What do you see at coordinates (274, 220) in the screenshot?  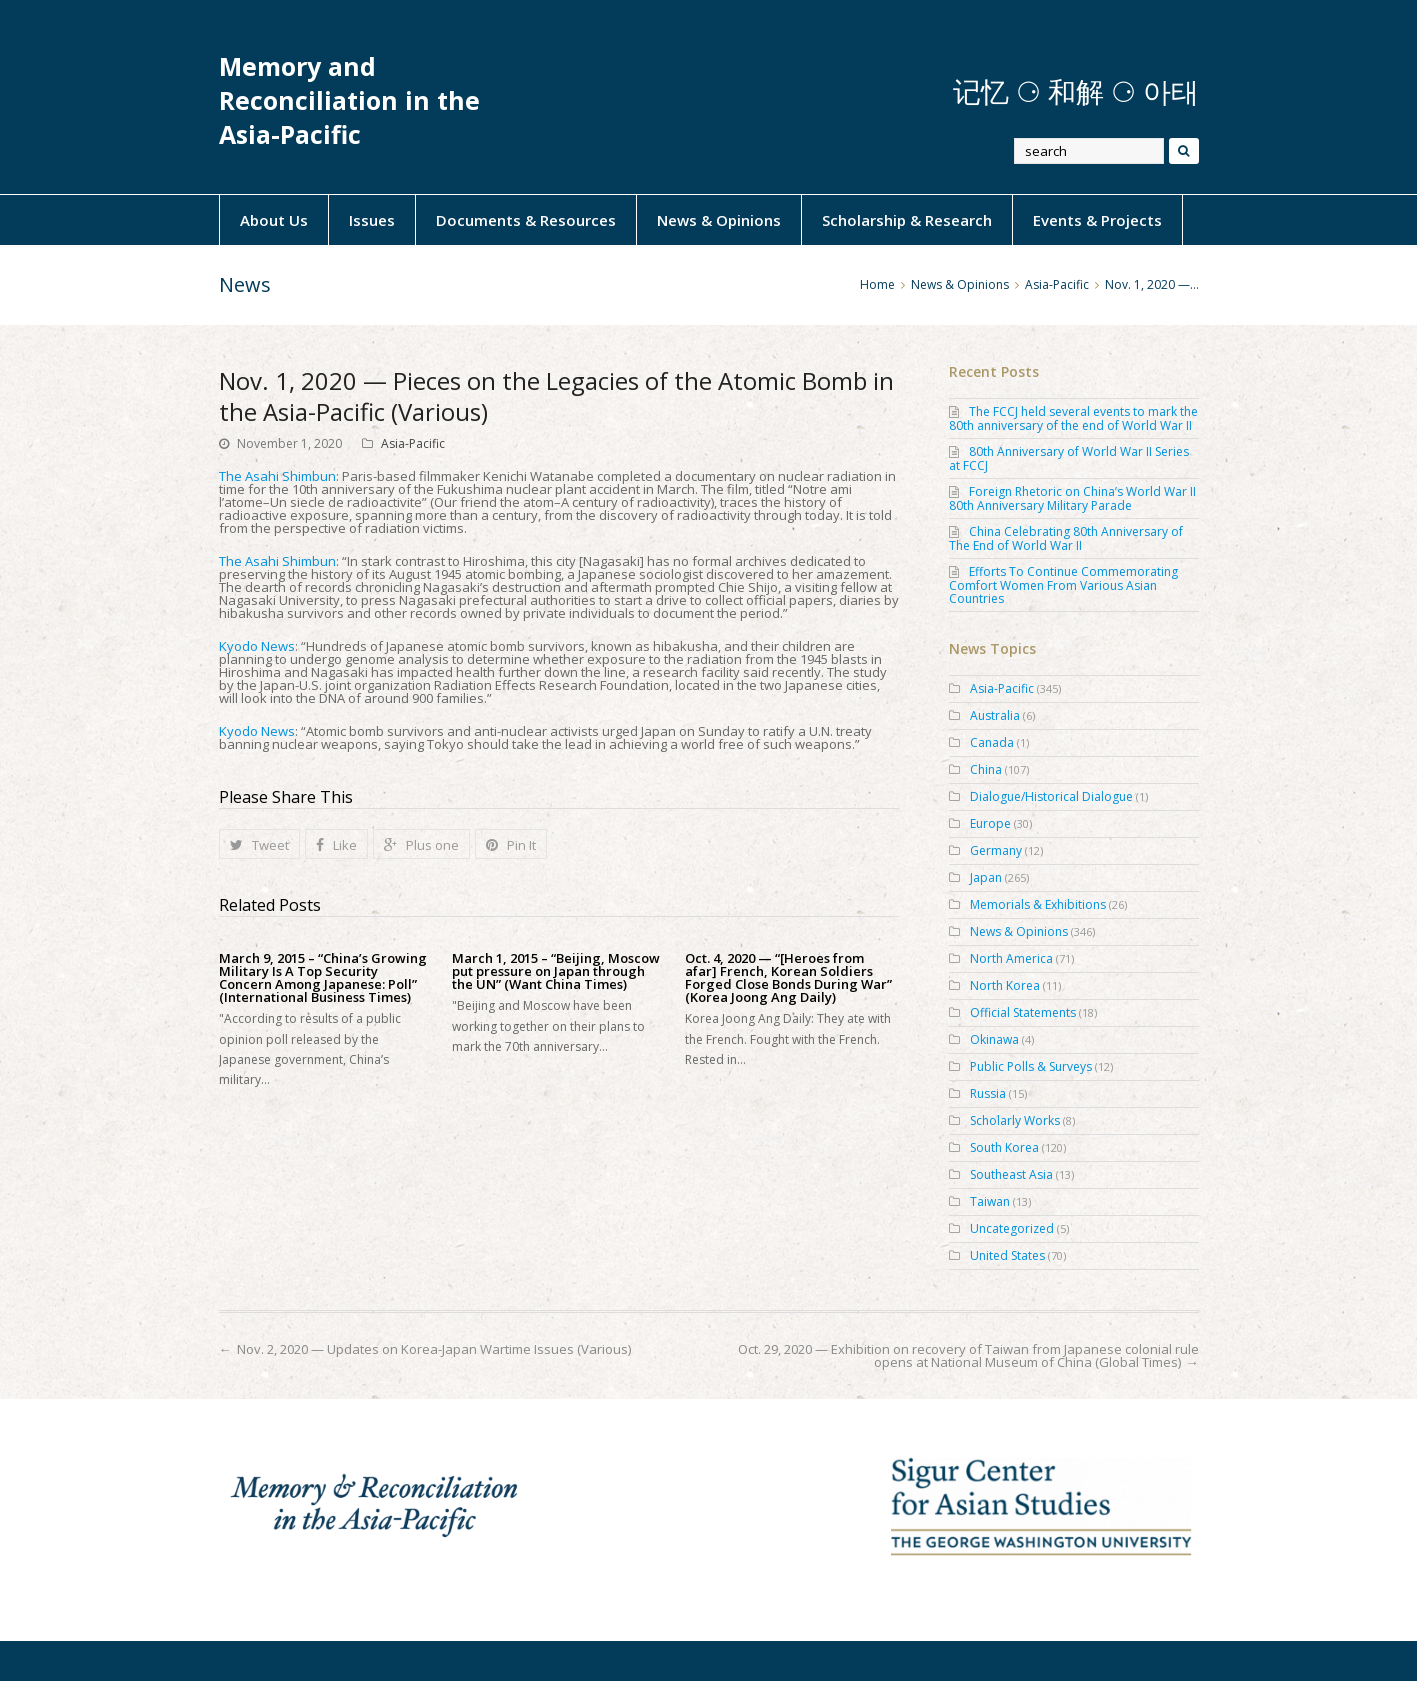 I see `About Us` at bounding box center [274, 220].